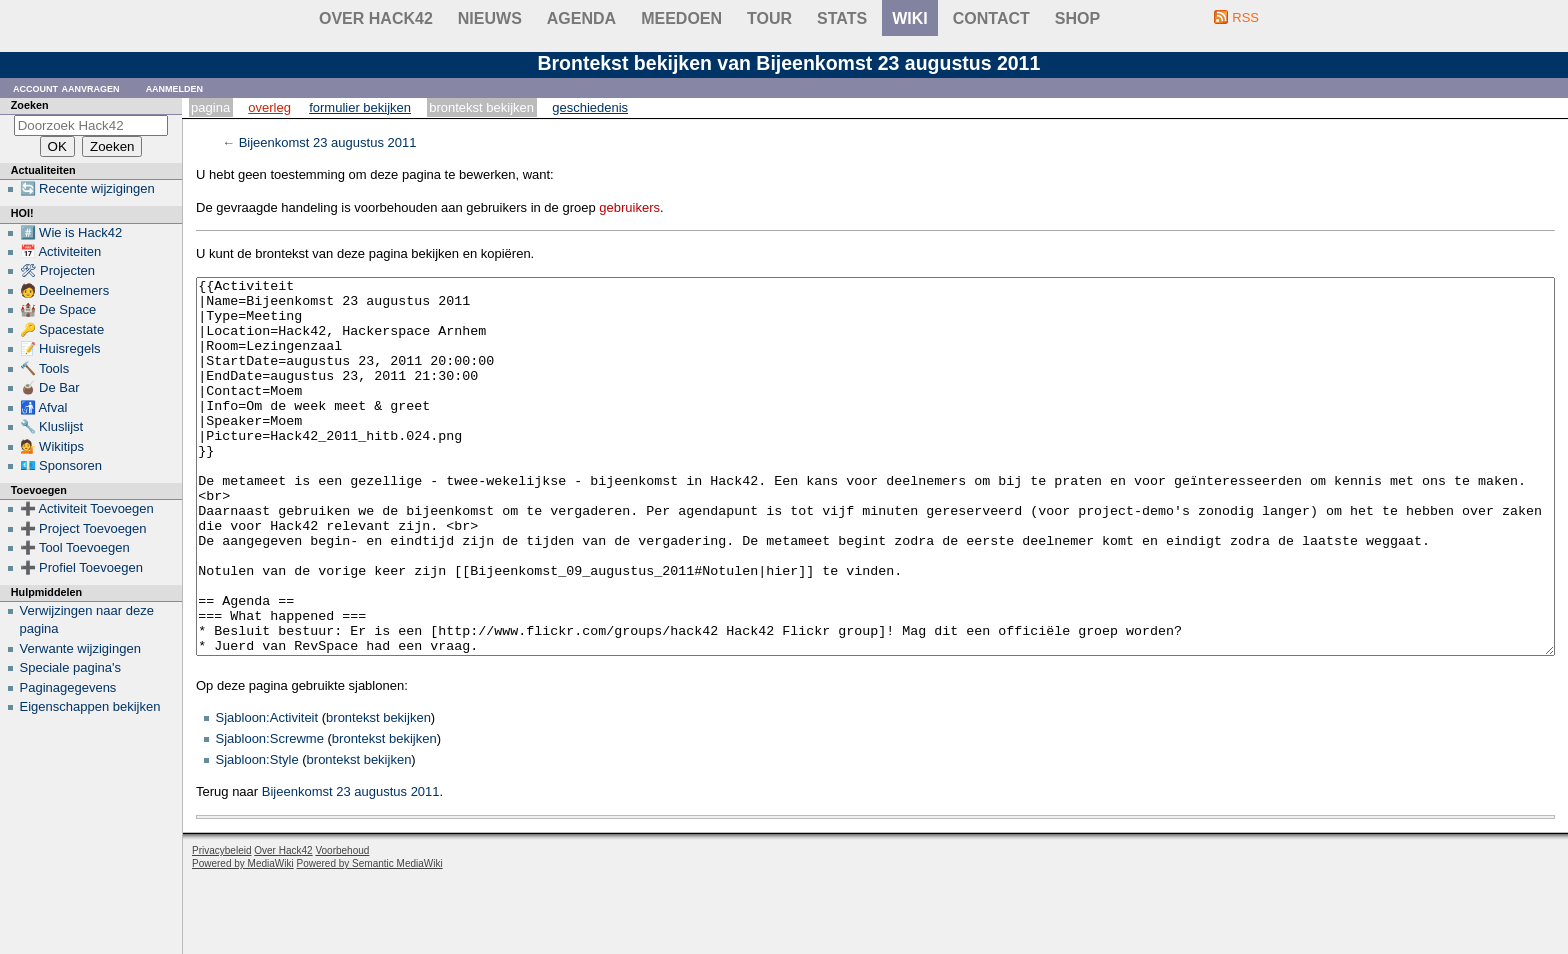 This screenshot has width=1568, height=954. I want to click on 📅 Activiteiten, so click(61, 251).